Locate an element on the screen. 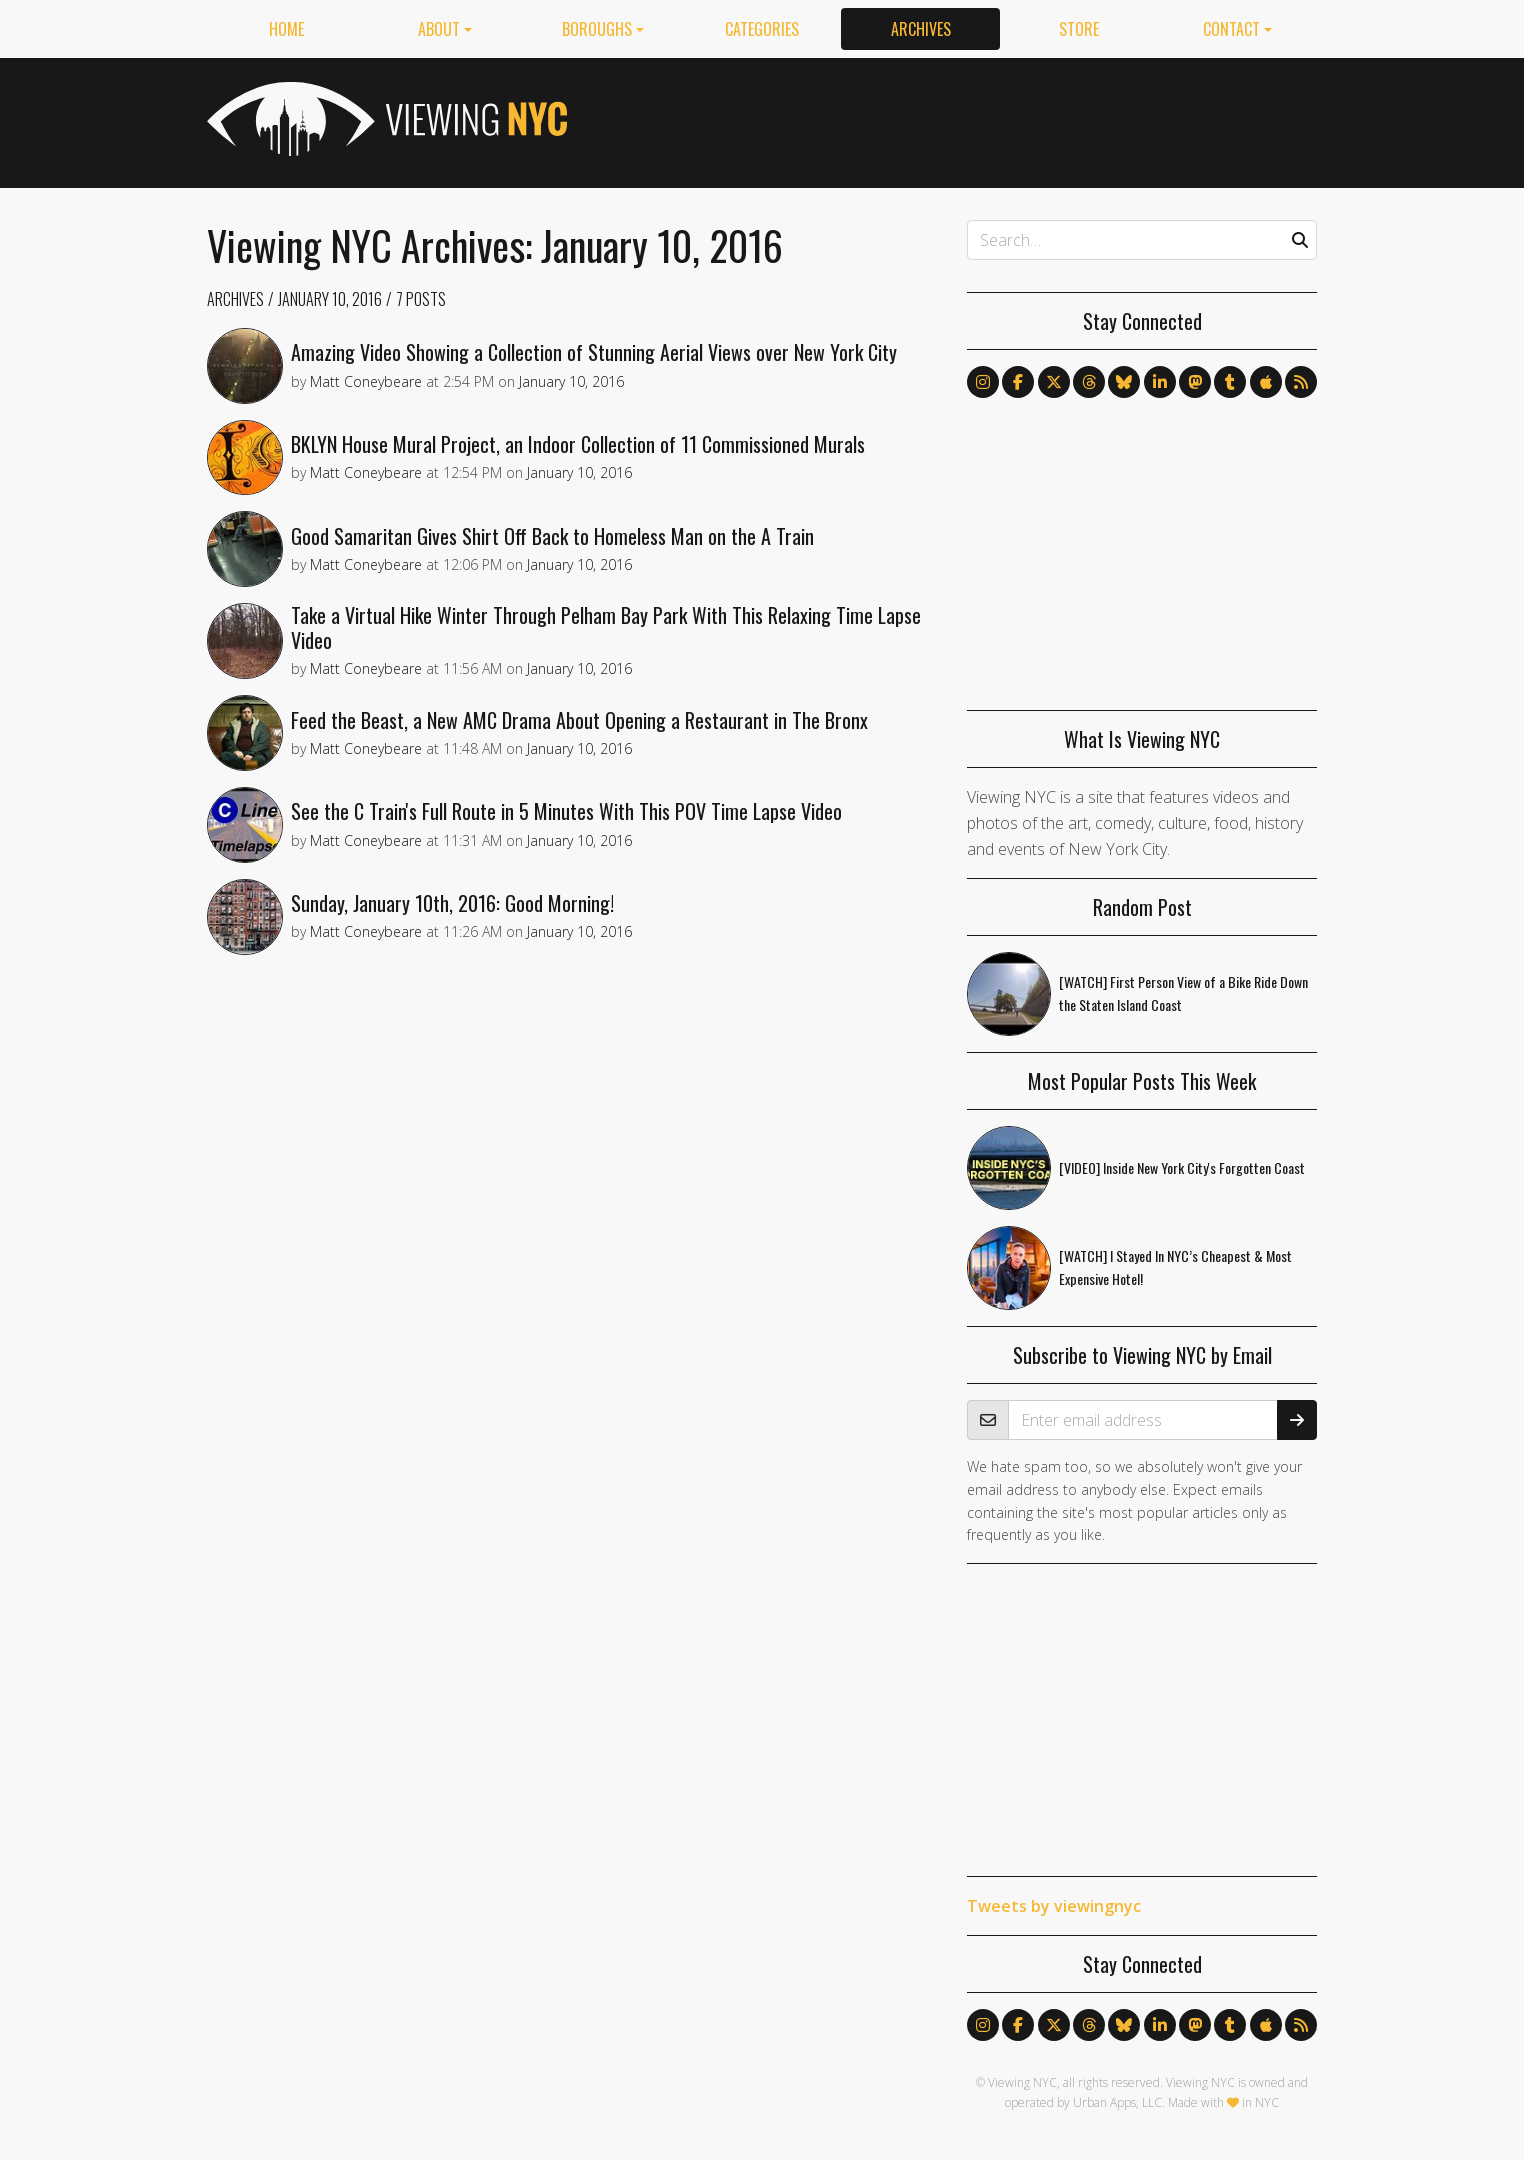  [Follow us via RSS] is located at coordinates (1301, 382).